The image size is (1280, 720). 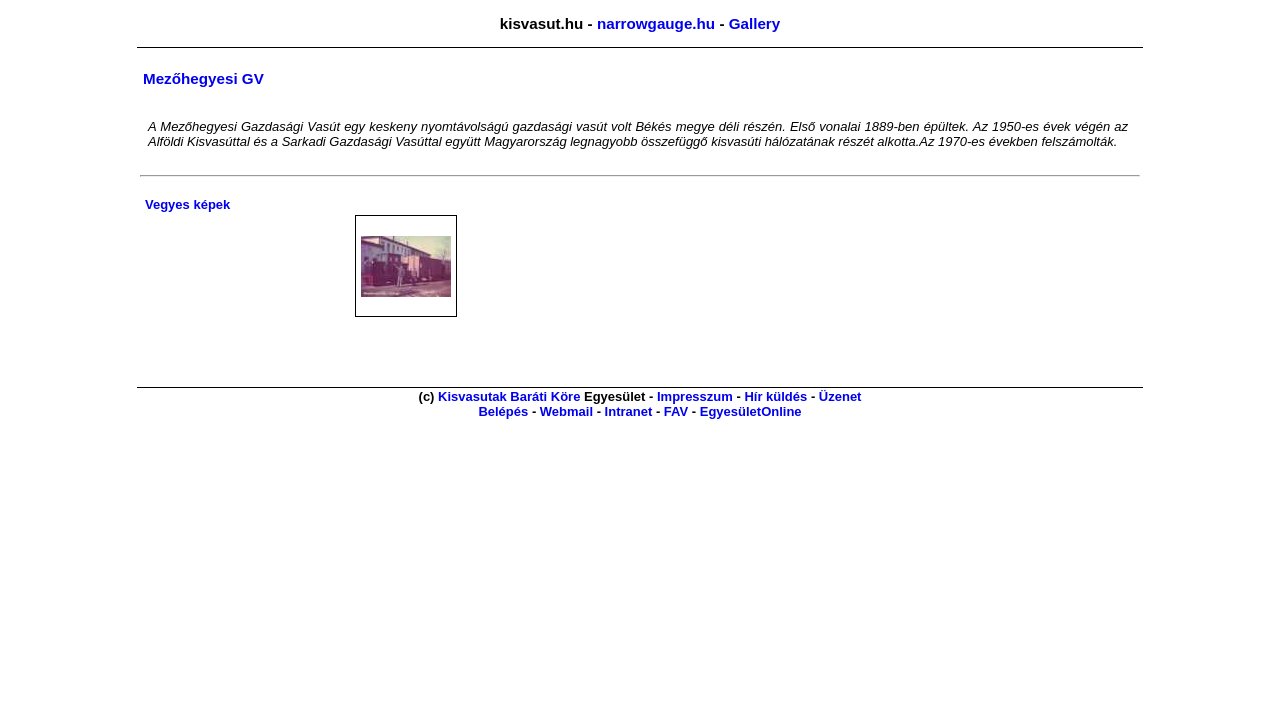 I want to click on Belépés, so click(x=503, y=411).